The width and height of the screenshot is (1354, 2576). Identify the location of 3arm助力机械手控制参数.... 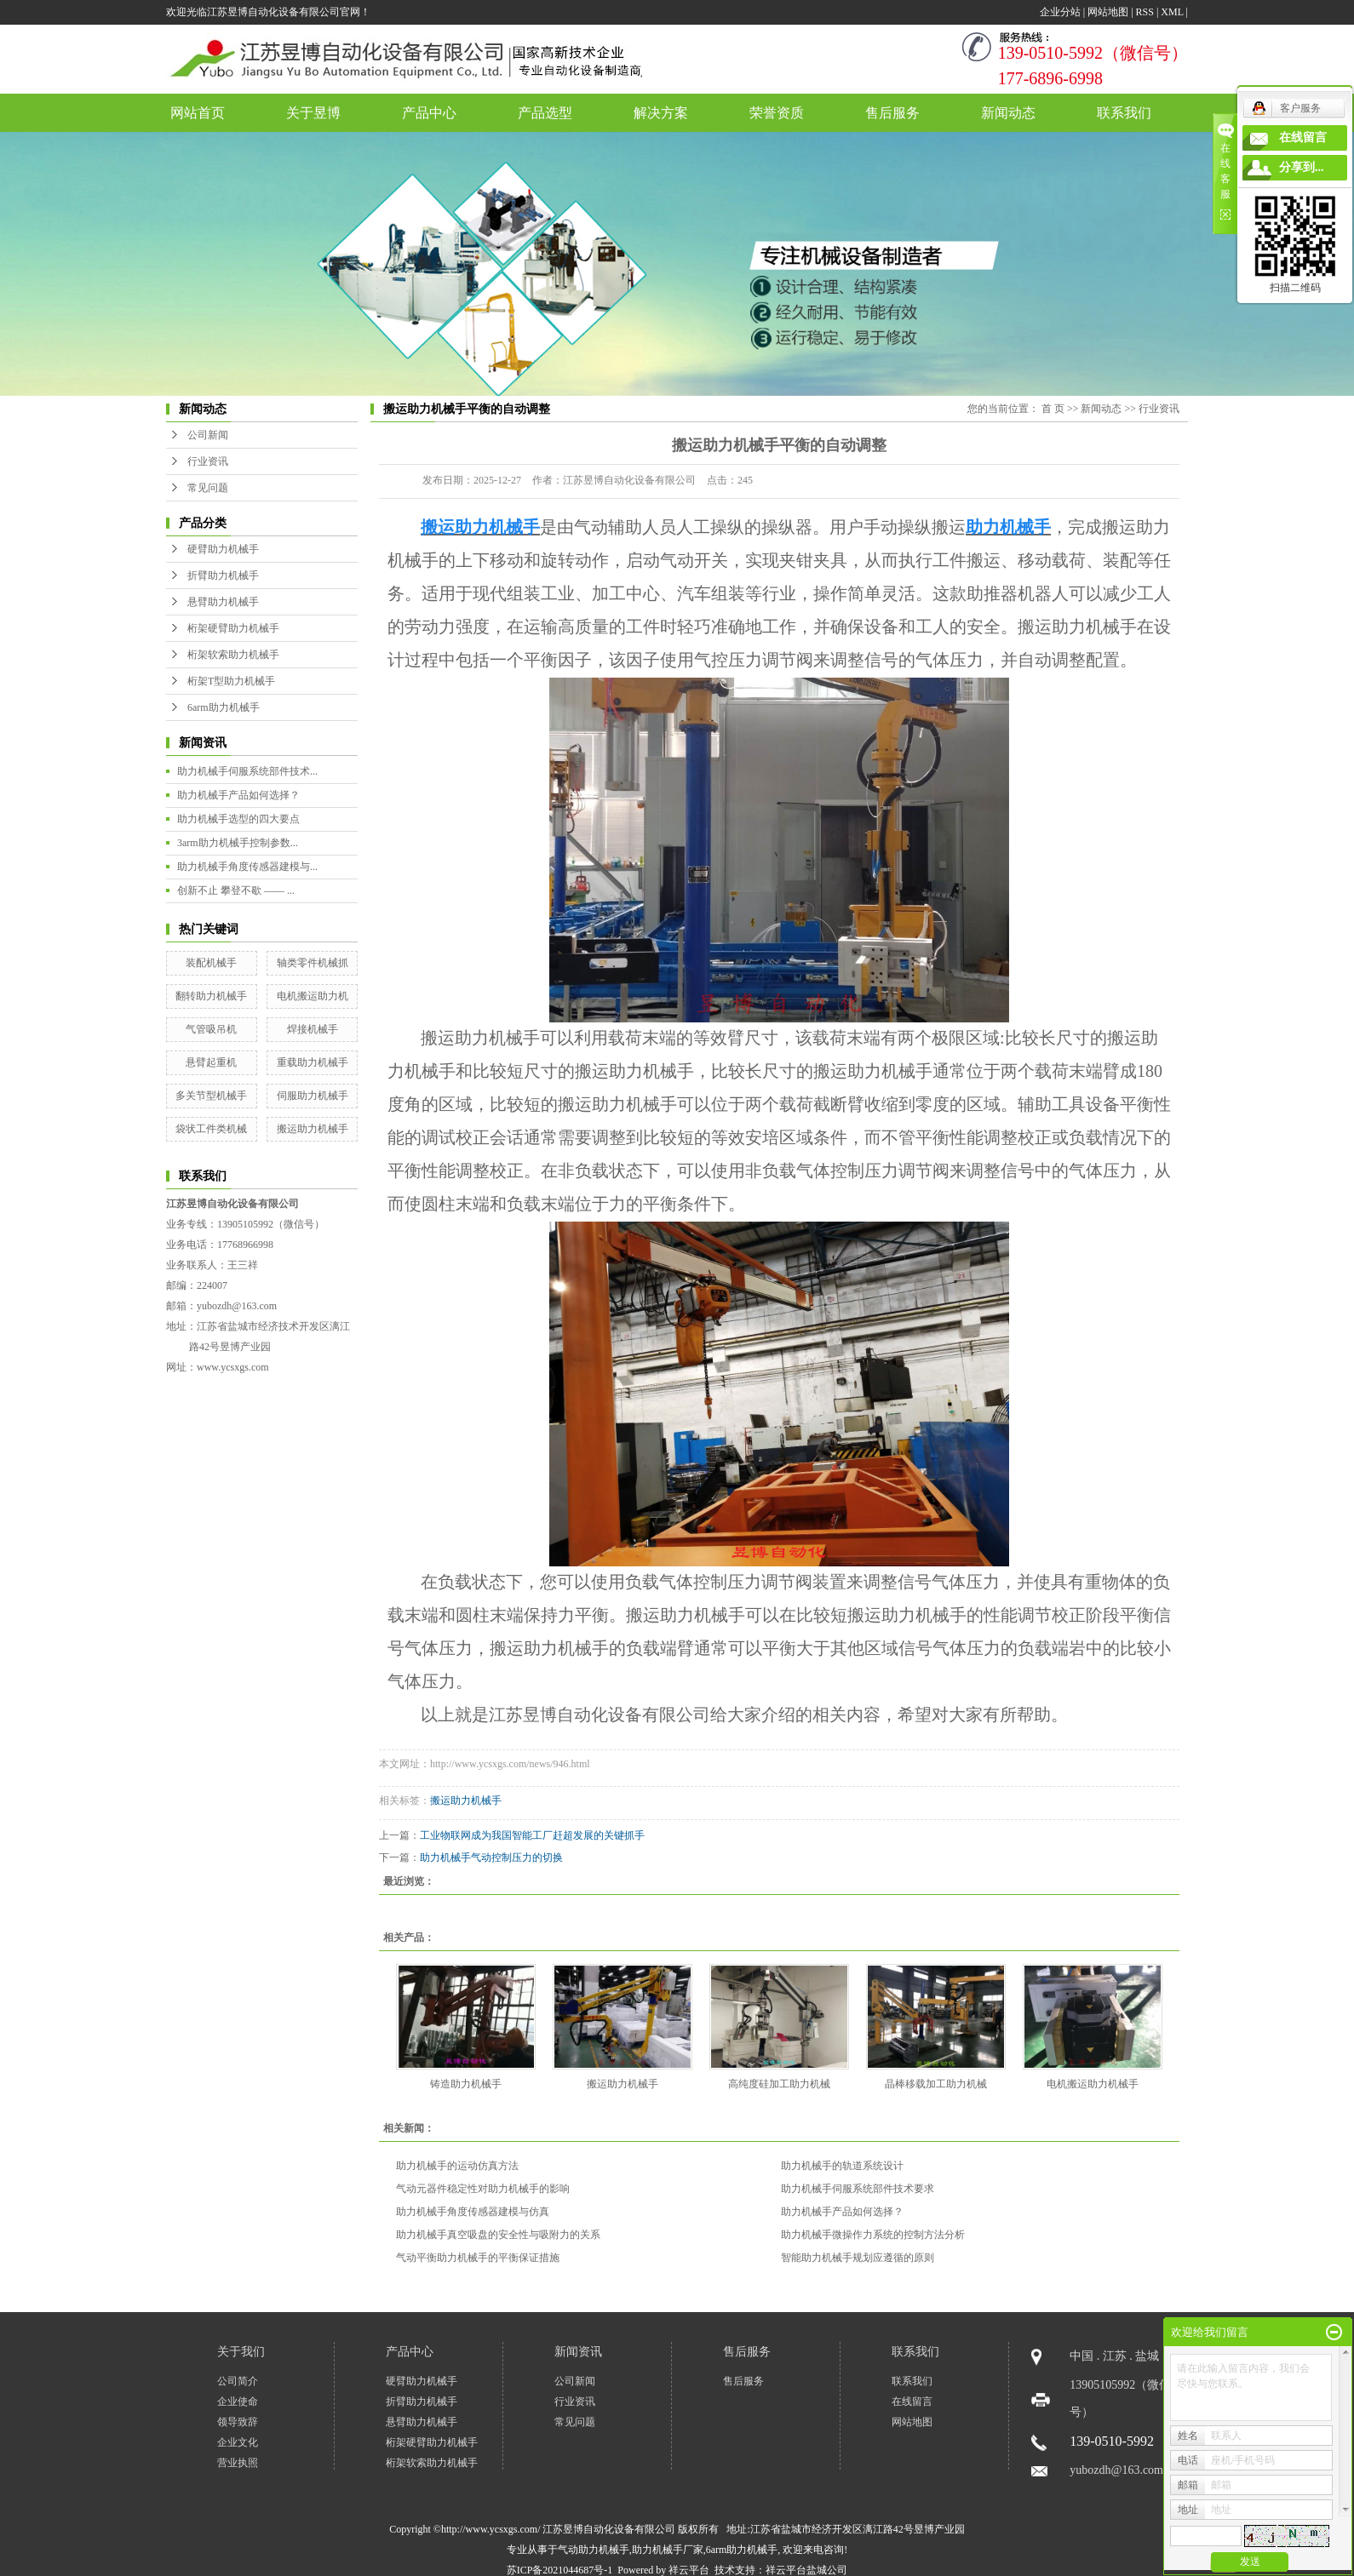
(237, 843).